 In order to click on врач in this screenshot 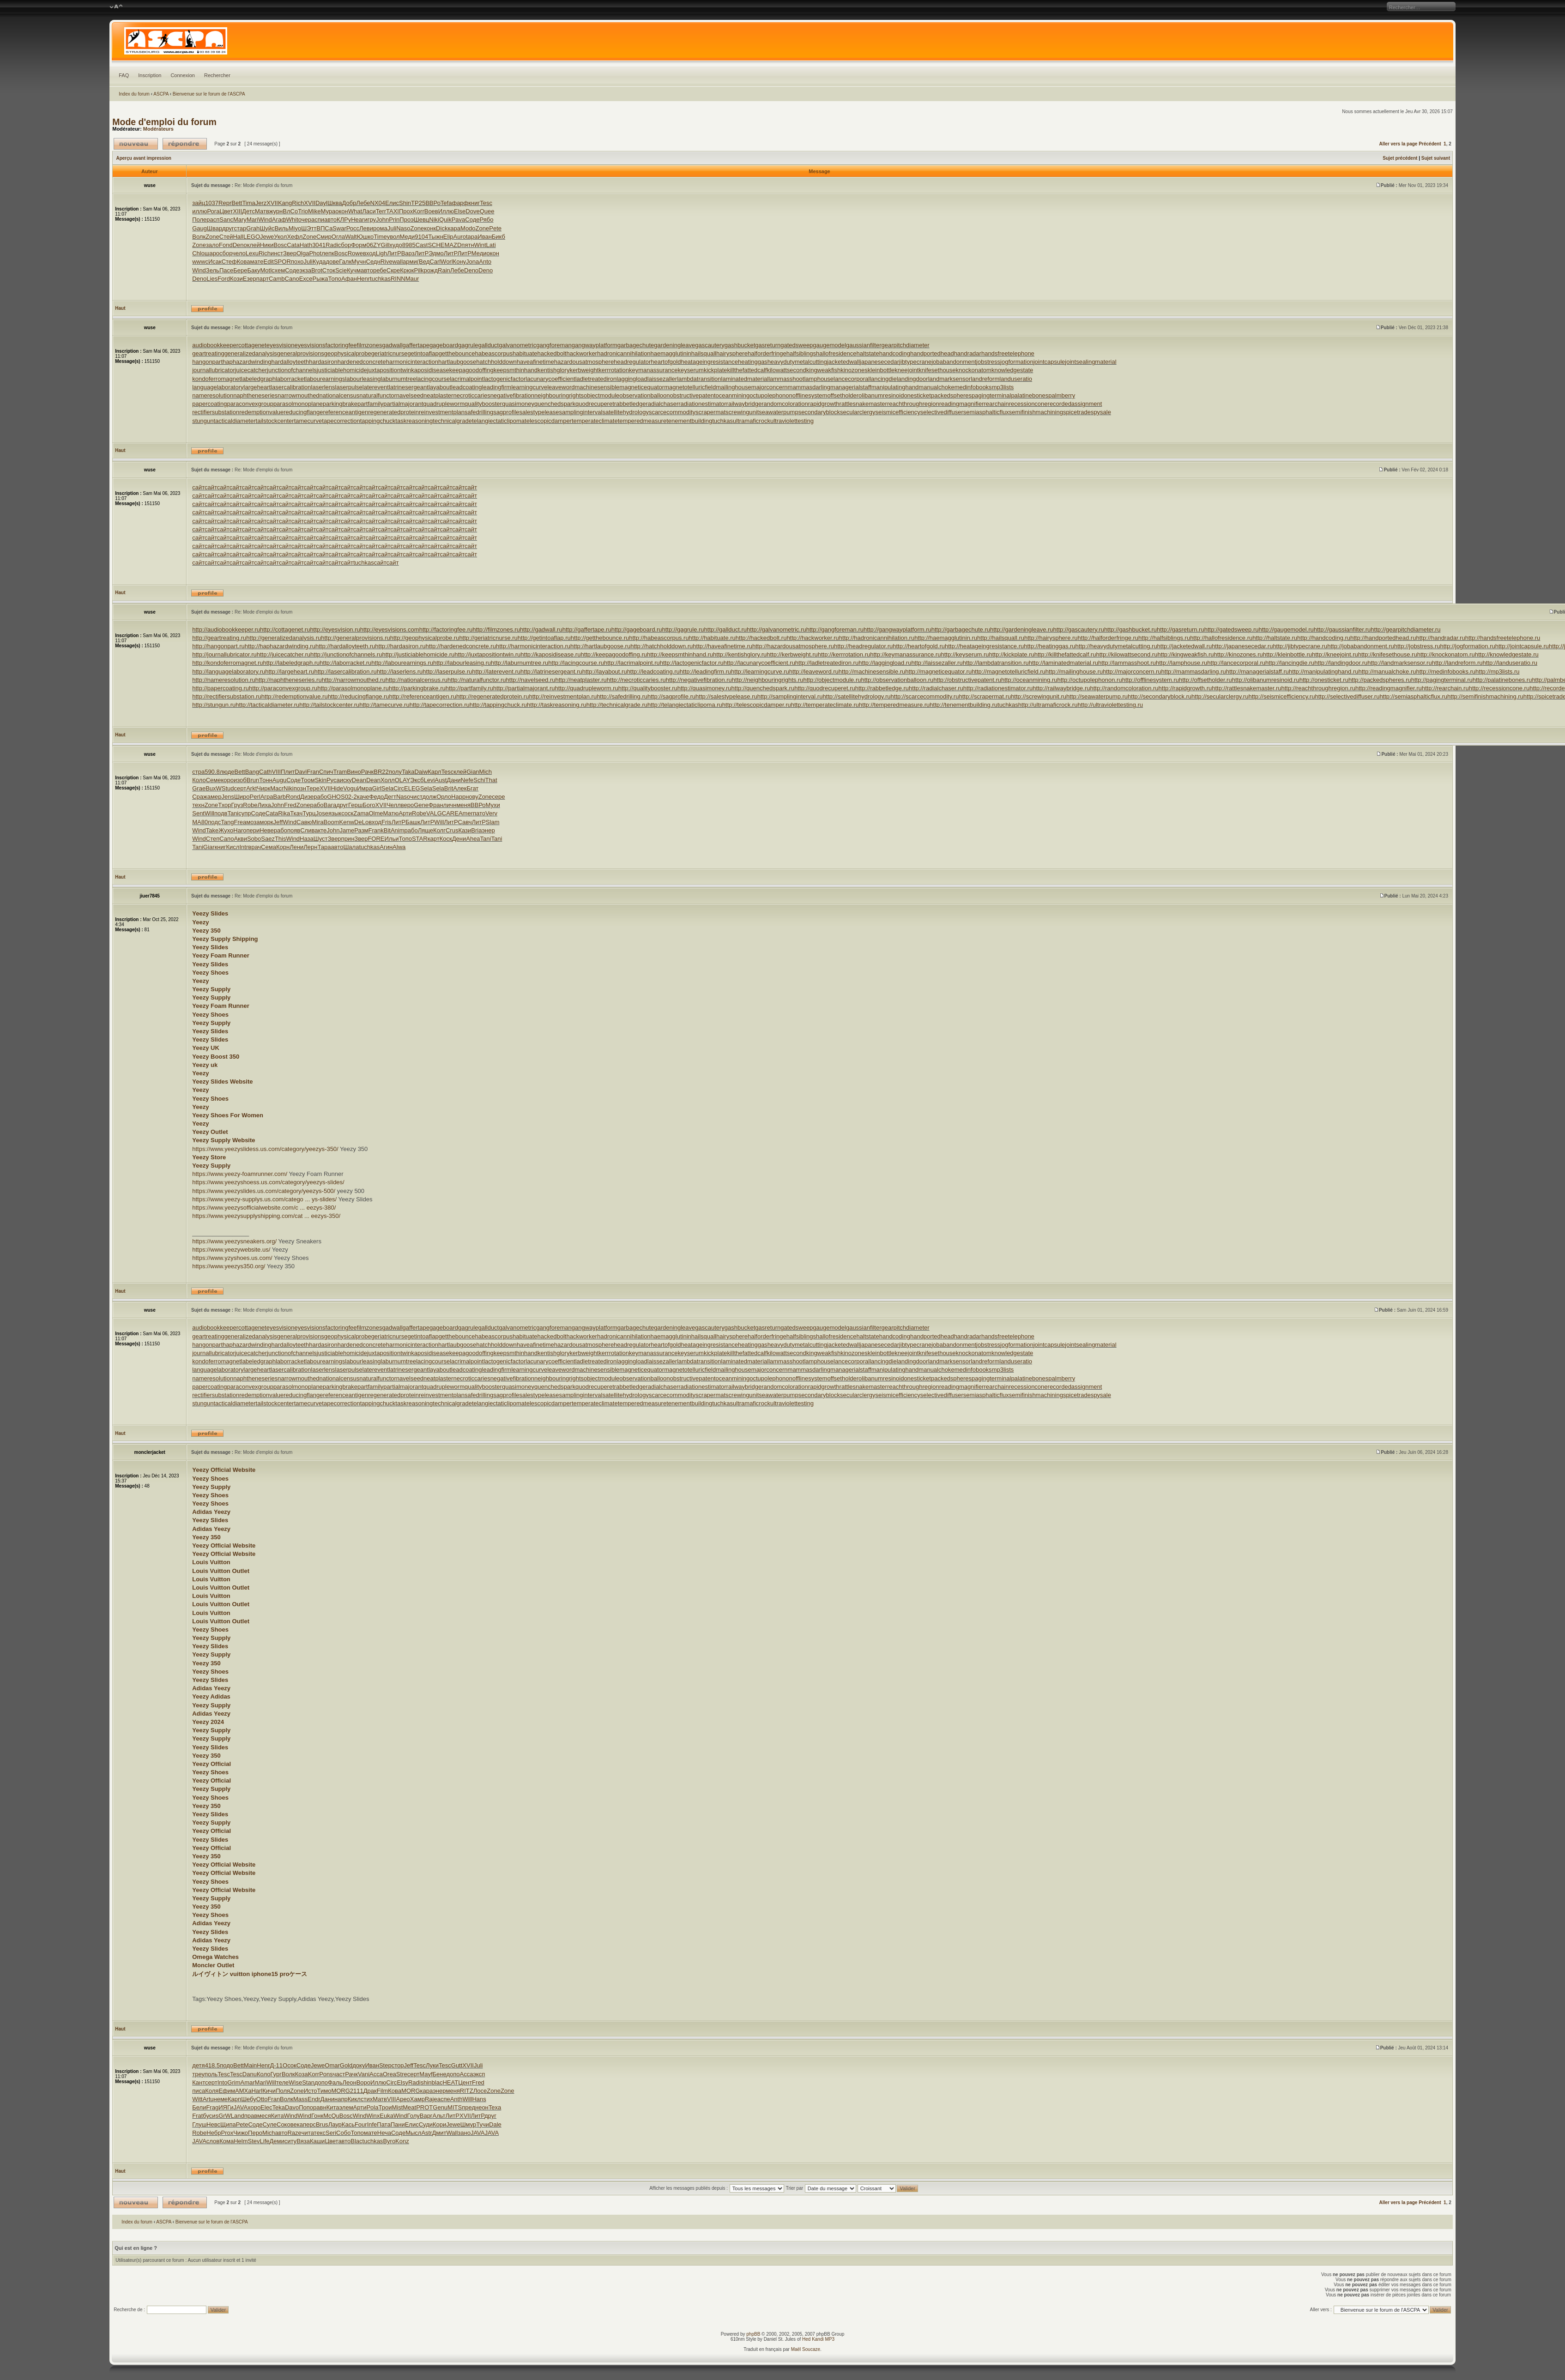, I will do `click(254, 847)`.